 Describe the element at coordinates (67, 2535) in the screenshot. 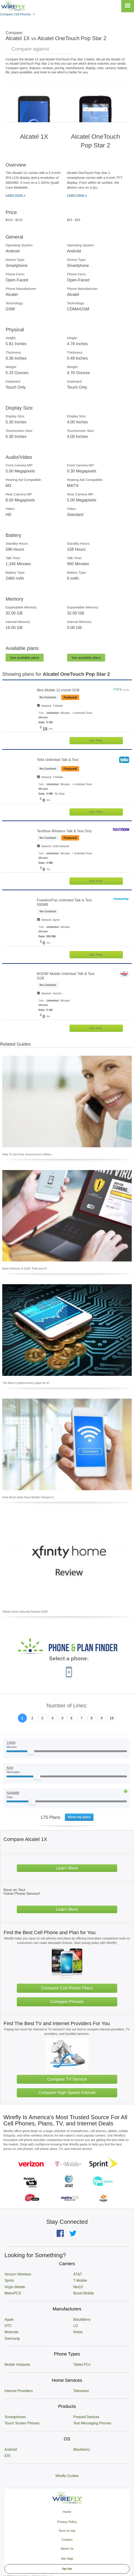

I see `Privacy Policy Term of Use Contact About Us` at that location.